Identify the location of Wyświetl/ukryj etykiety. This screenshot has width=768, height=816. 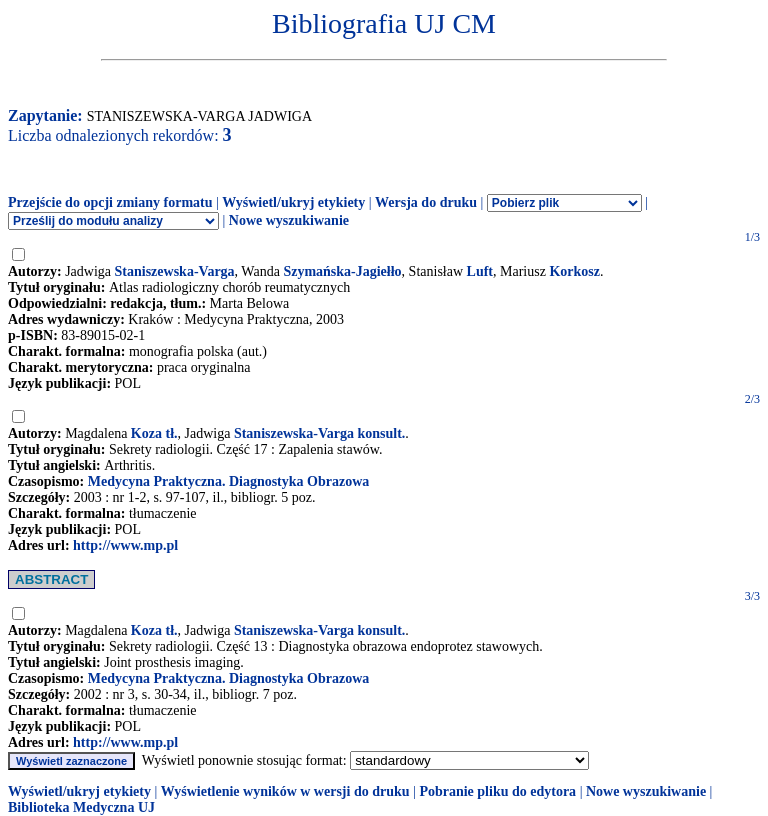
(293, 202).